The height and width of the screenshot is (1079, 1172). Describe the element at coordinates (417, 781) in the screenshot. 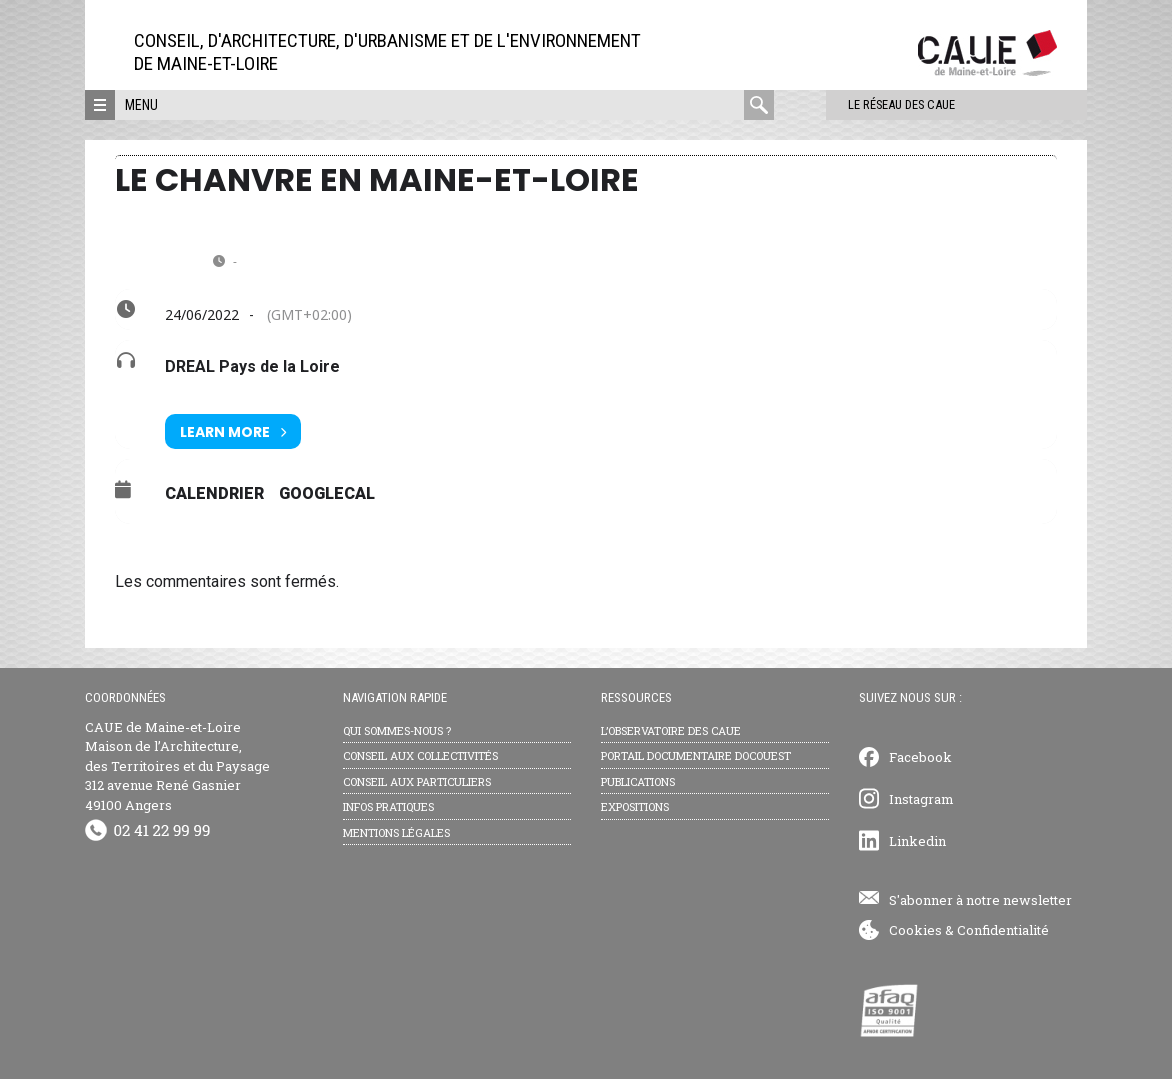

I see `Conseil aux particuliers` at that location.